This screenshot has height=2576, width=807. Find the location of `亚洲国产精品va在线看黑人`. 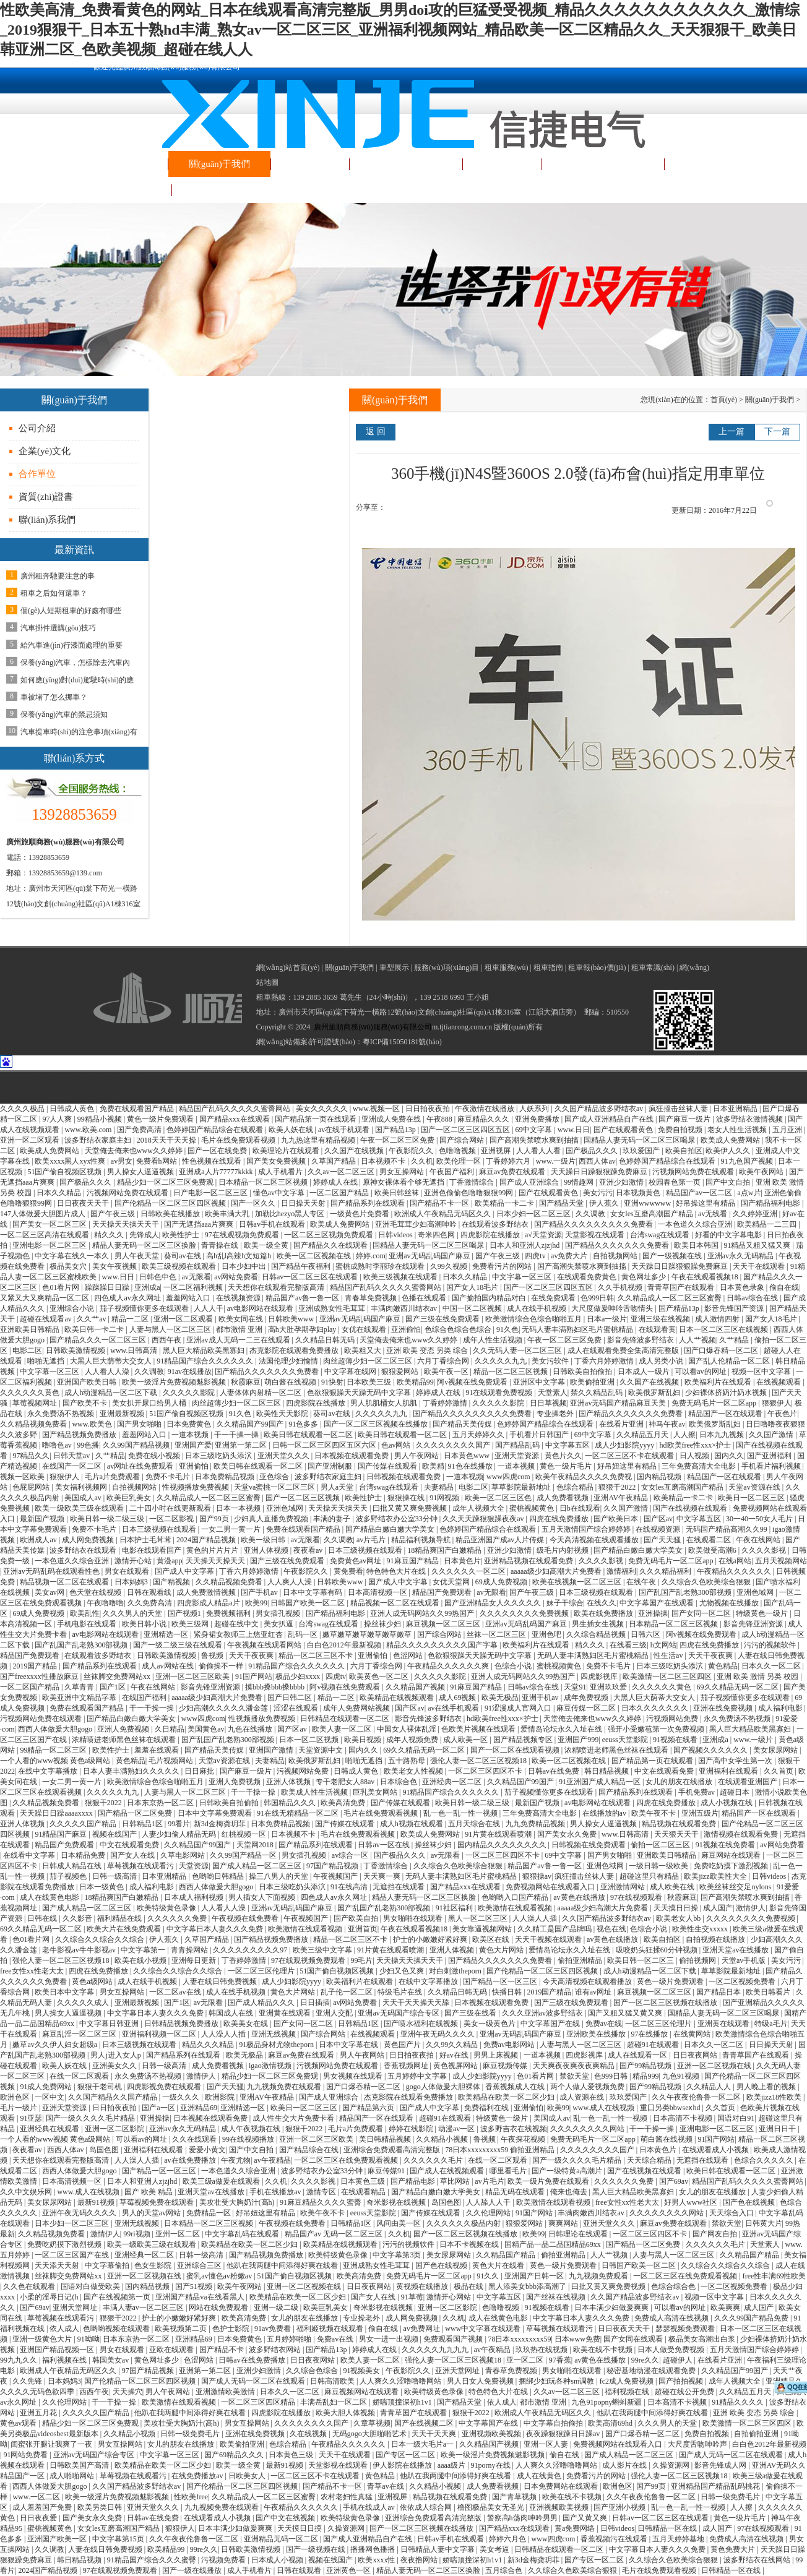

亚洲国产精品va在线看黑人 is located at coordinates (200, 2297).